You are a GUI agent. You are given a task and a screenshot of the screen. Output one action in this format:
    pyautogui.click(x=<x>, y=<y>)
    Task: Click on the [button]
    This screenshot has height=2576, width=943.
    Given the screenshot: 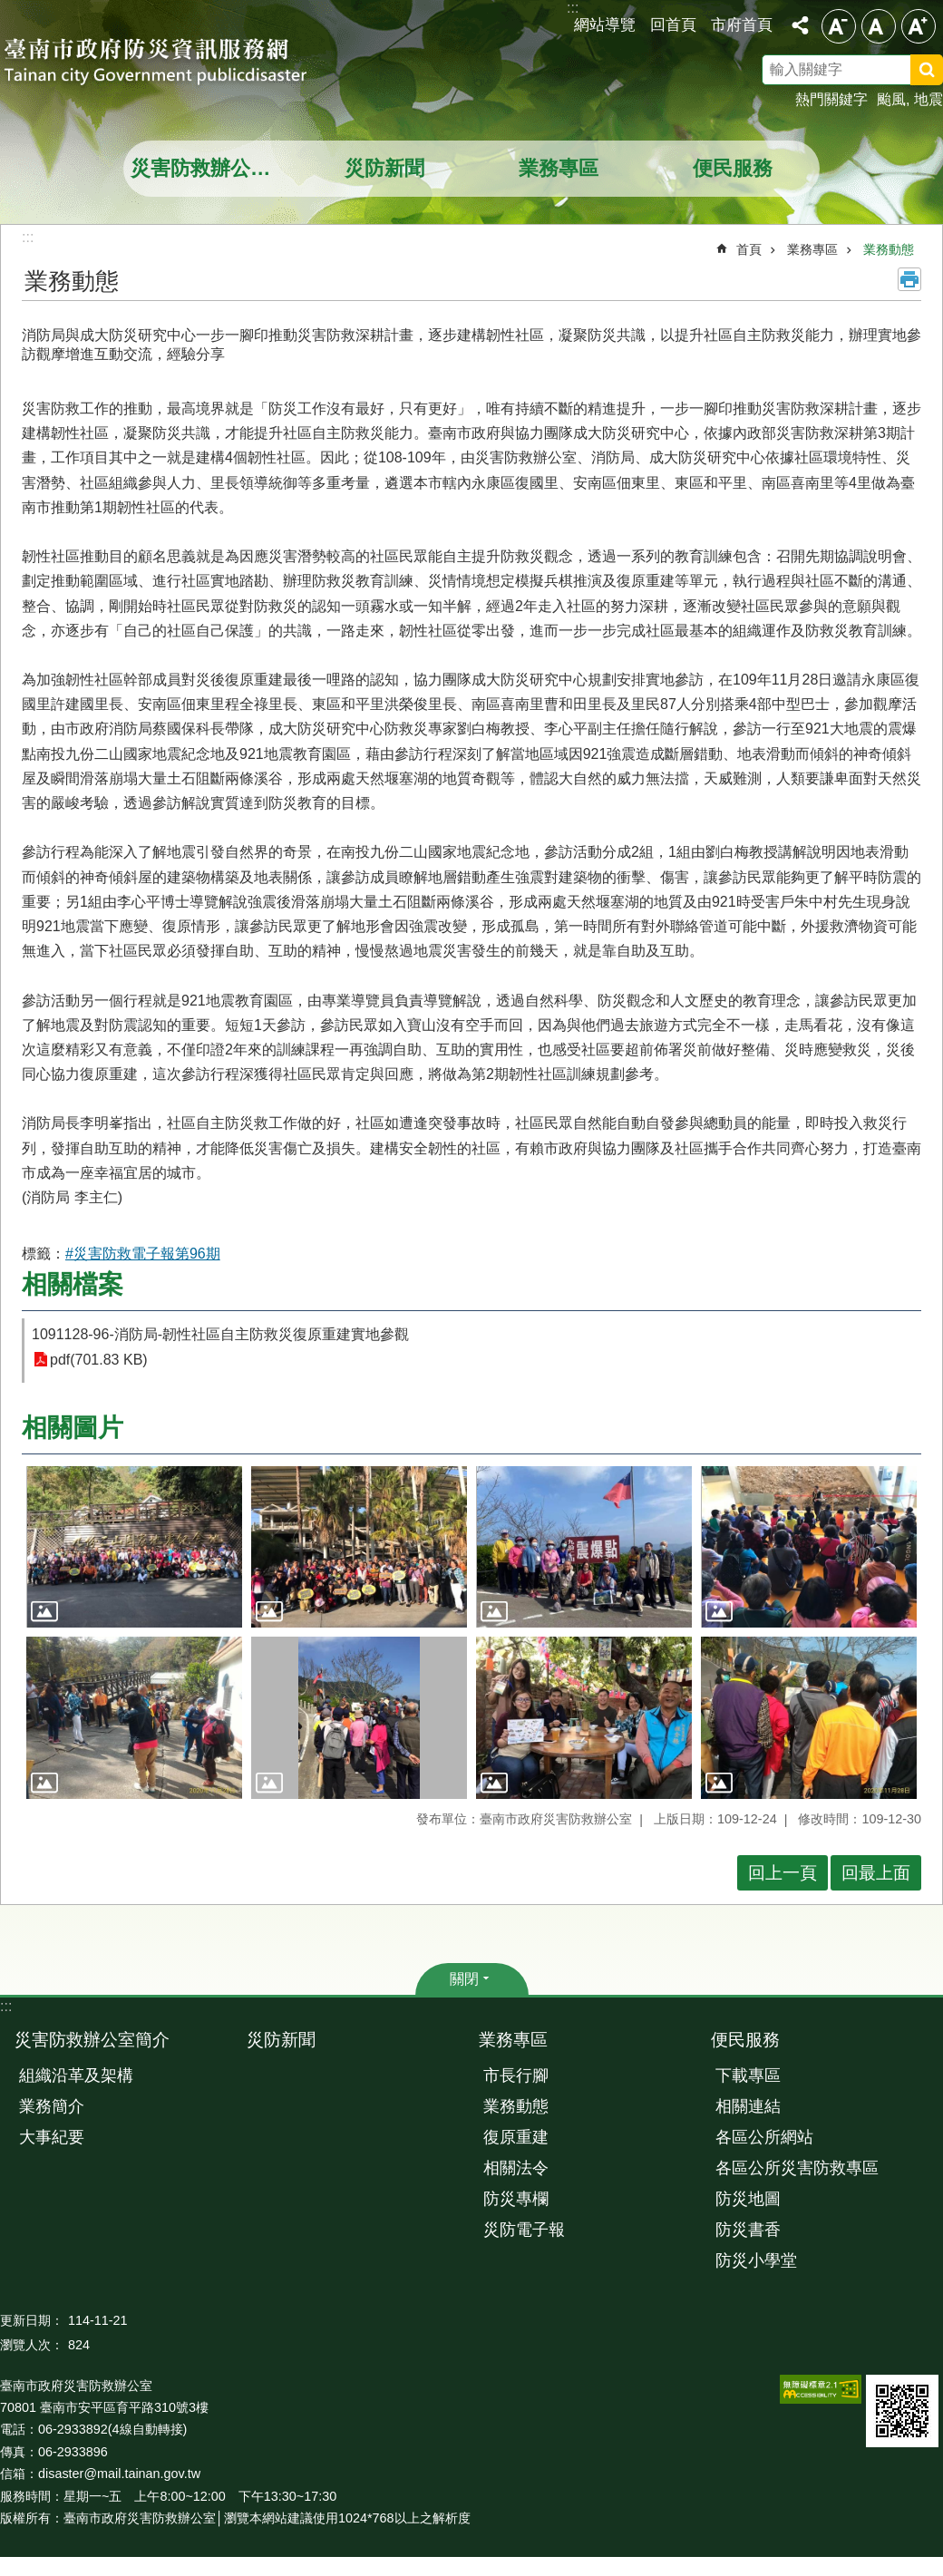 What is the action you would take?
    pyautogui.click(x=134, y=1547)
    